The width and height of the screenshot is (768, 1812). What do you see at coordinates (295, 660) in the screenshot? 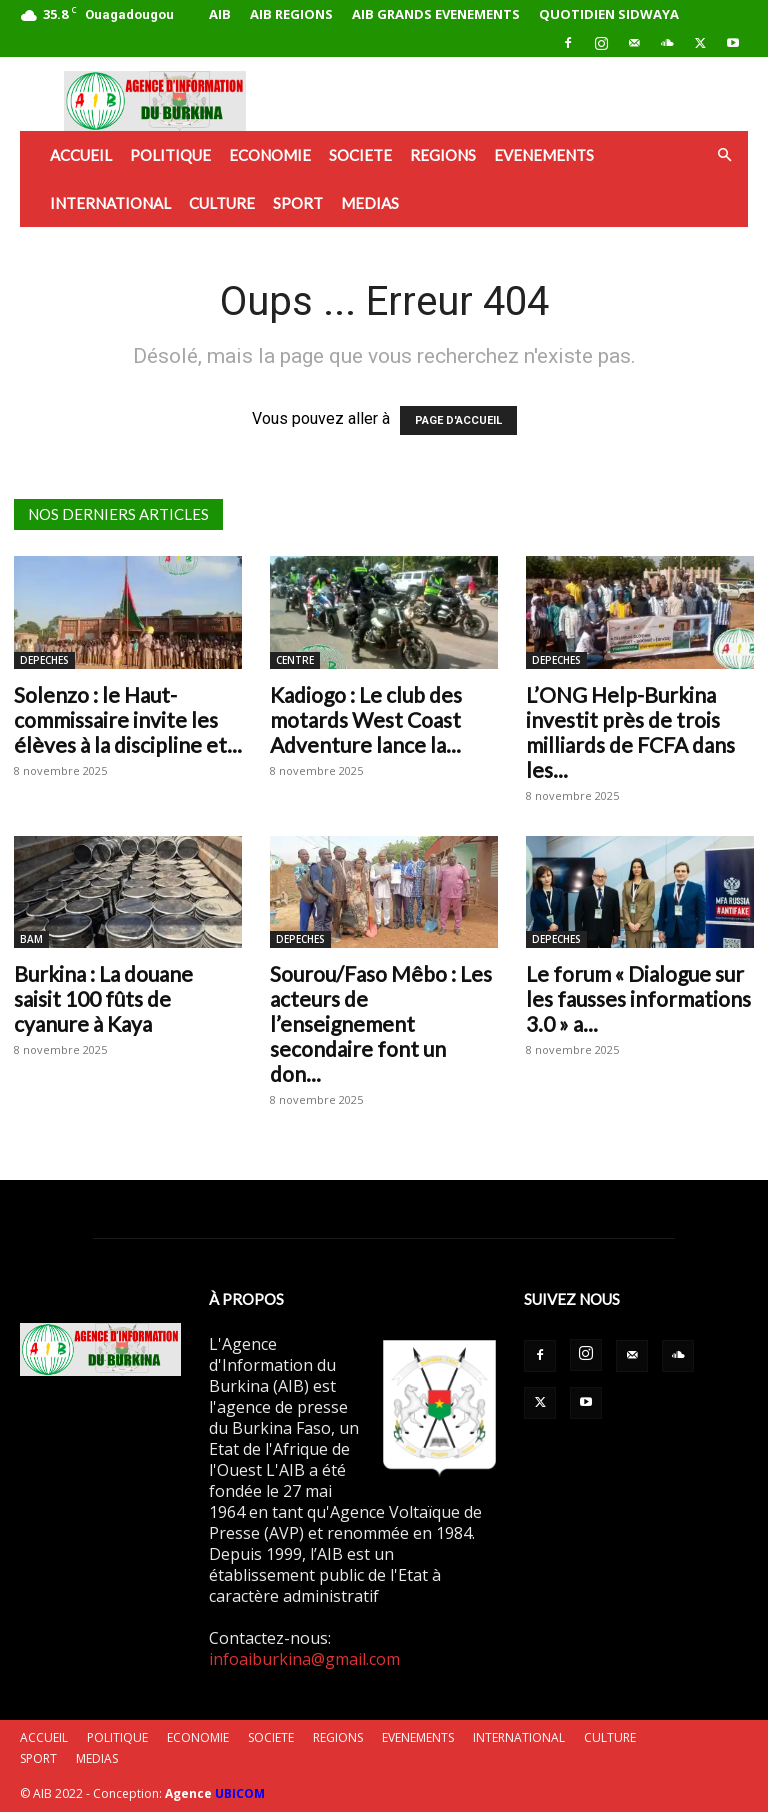
I see `CENTRE` at bounding box center [295, 660].